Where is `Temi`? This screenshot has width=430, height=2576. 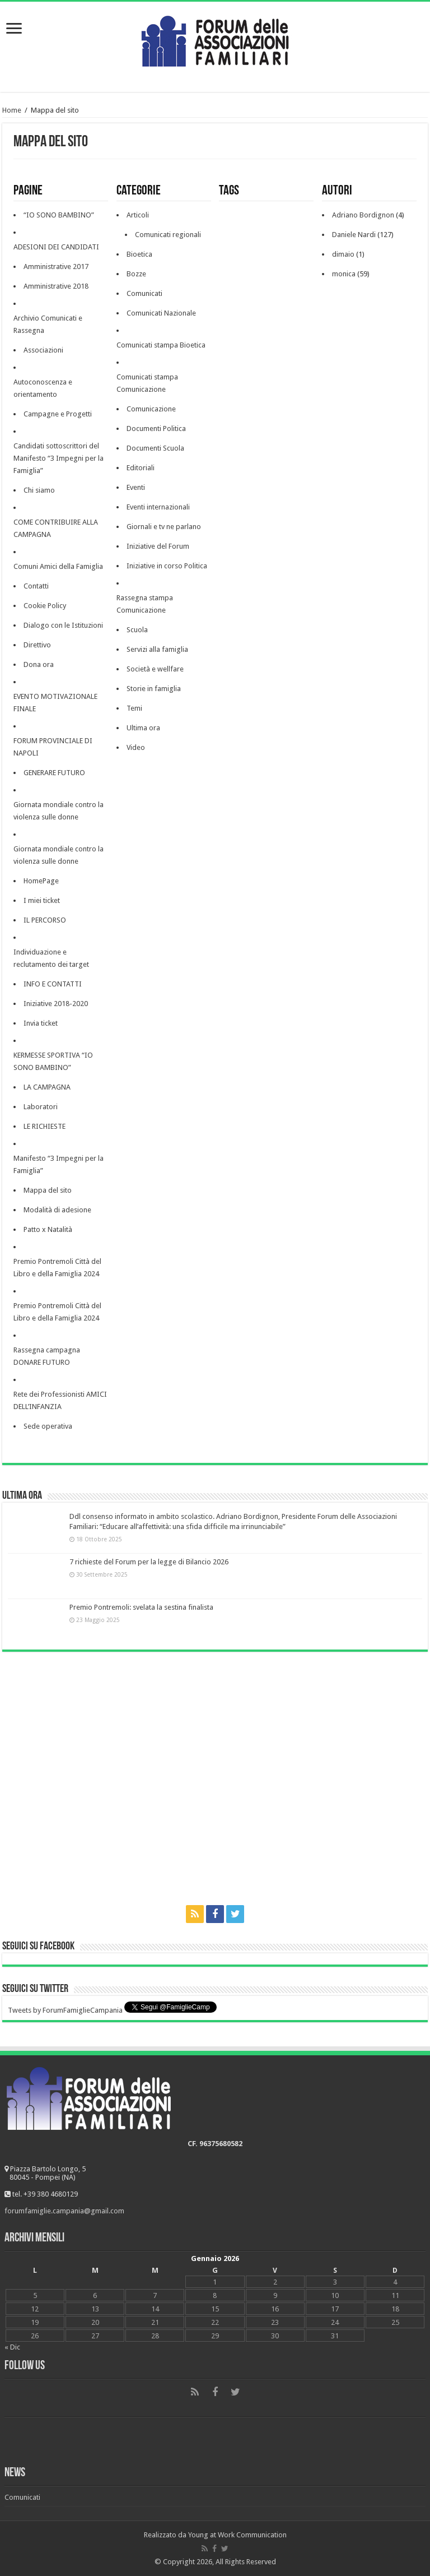
Temi is located at coordinates (134, 708).